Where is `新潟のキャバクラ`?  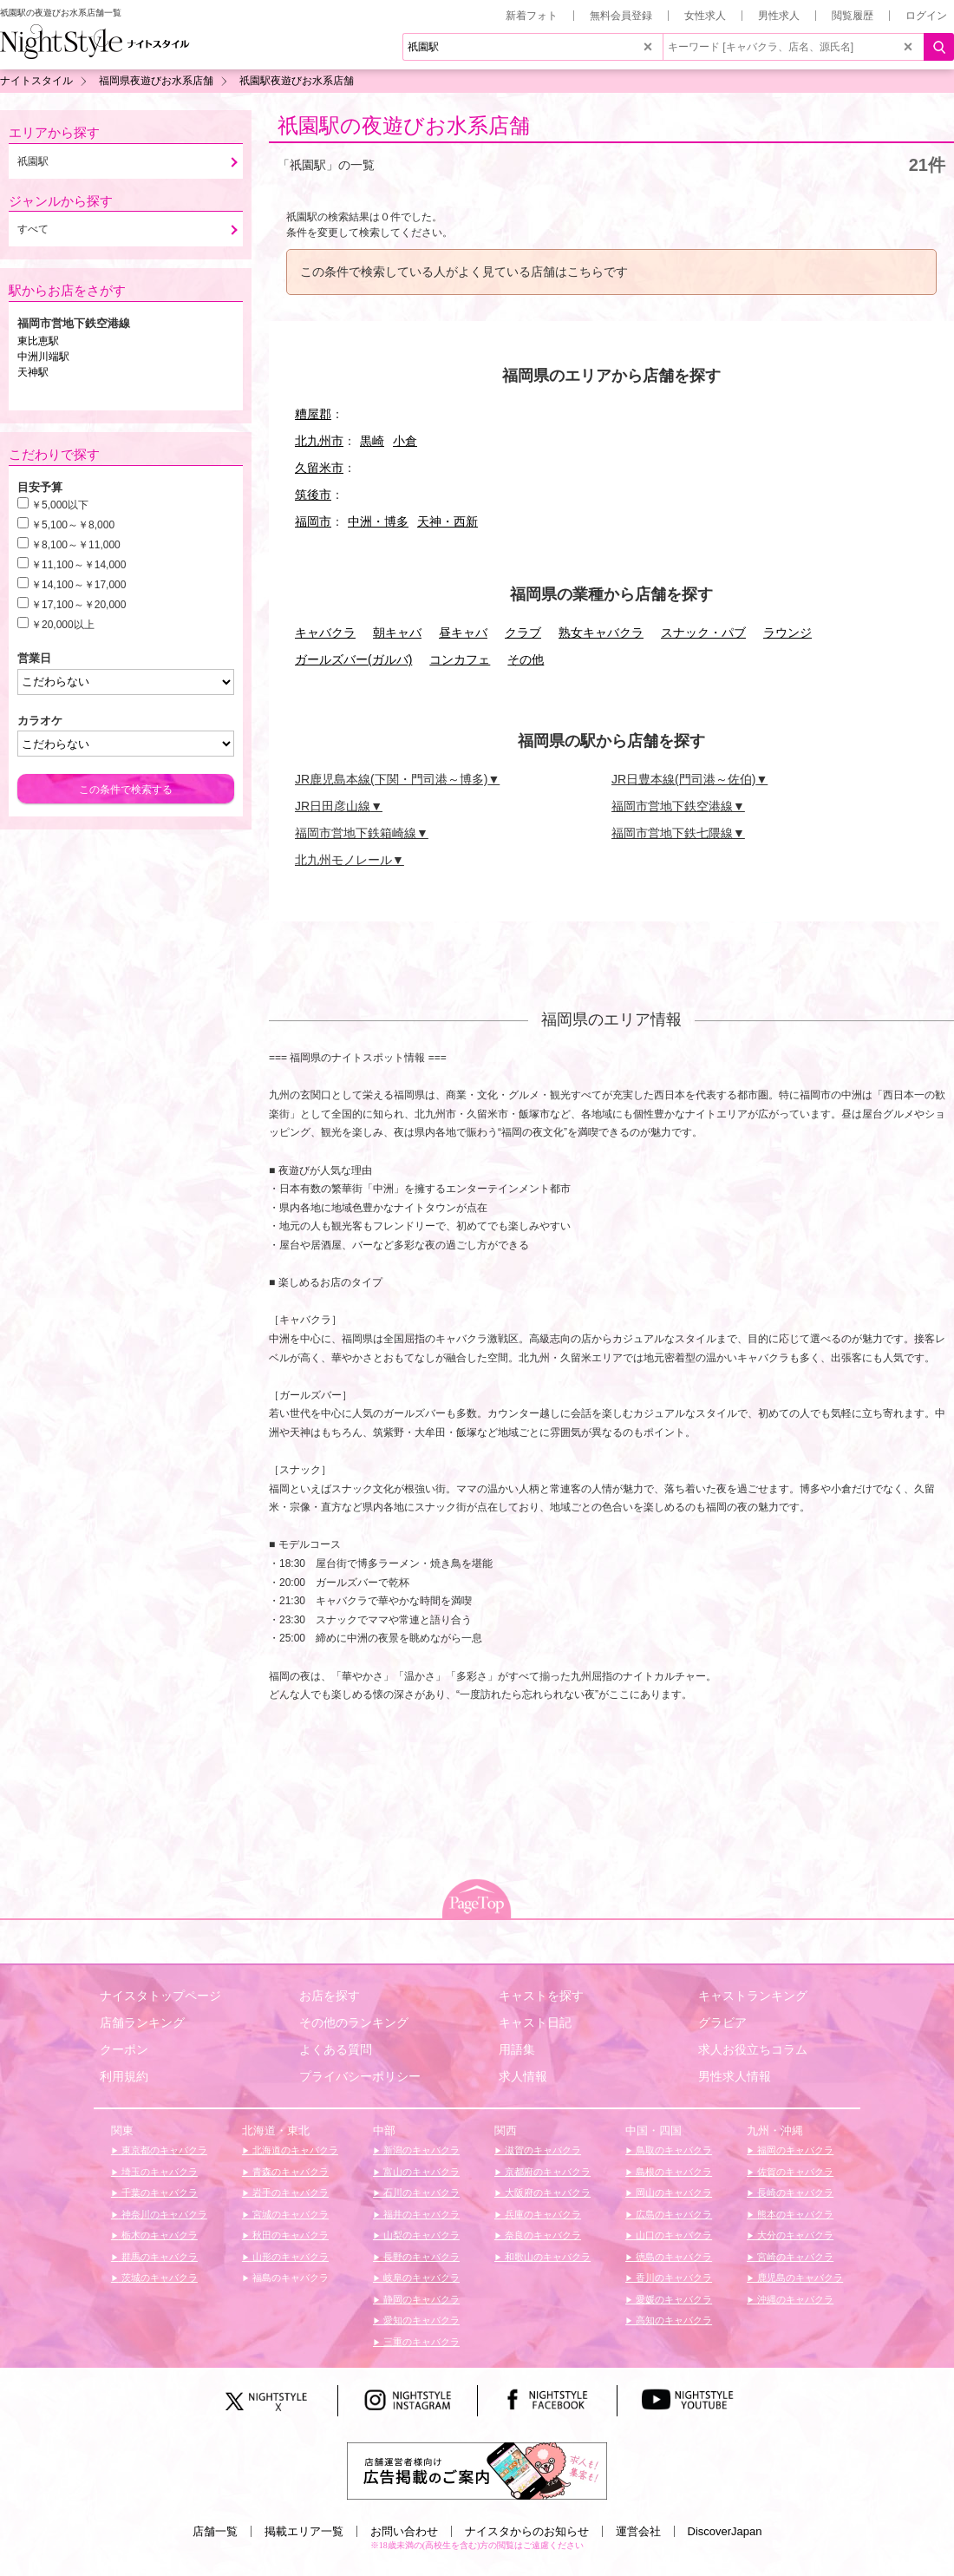 新潟のキャバクラ is located at coordinates (420, 2150).